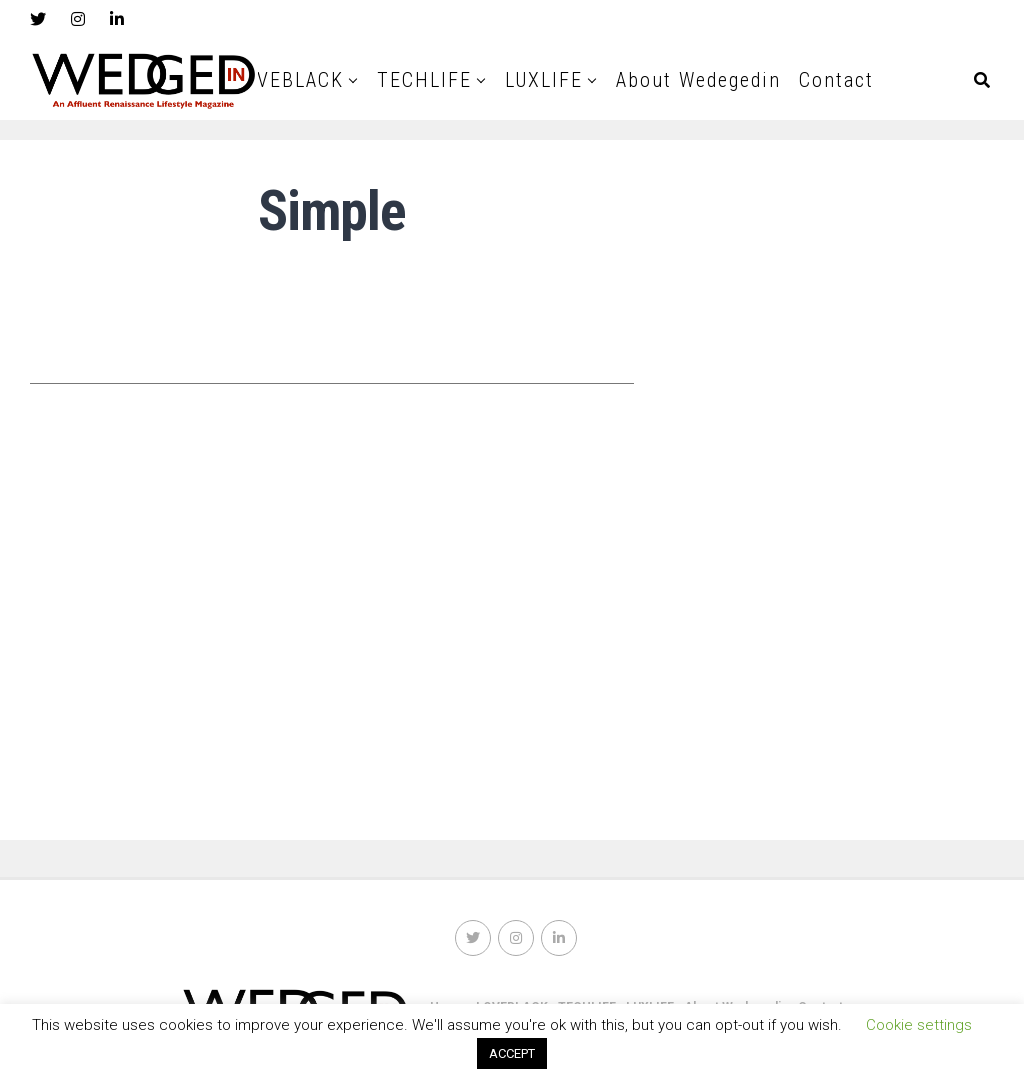 The height and width of the screenshot is (1086, 1024). What do you see at coordinates (424, 80) in the screenshot?
I see `TECHLIFE` at bounding box center [424, 80].